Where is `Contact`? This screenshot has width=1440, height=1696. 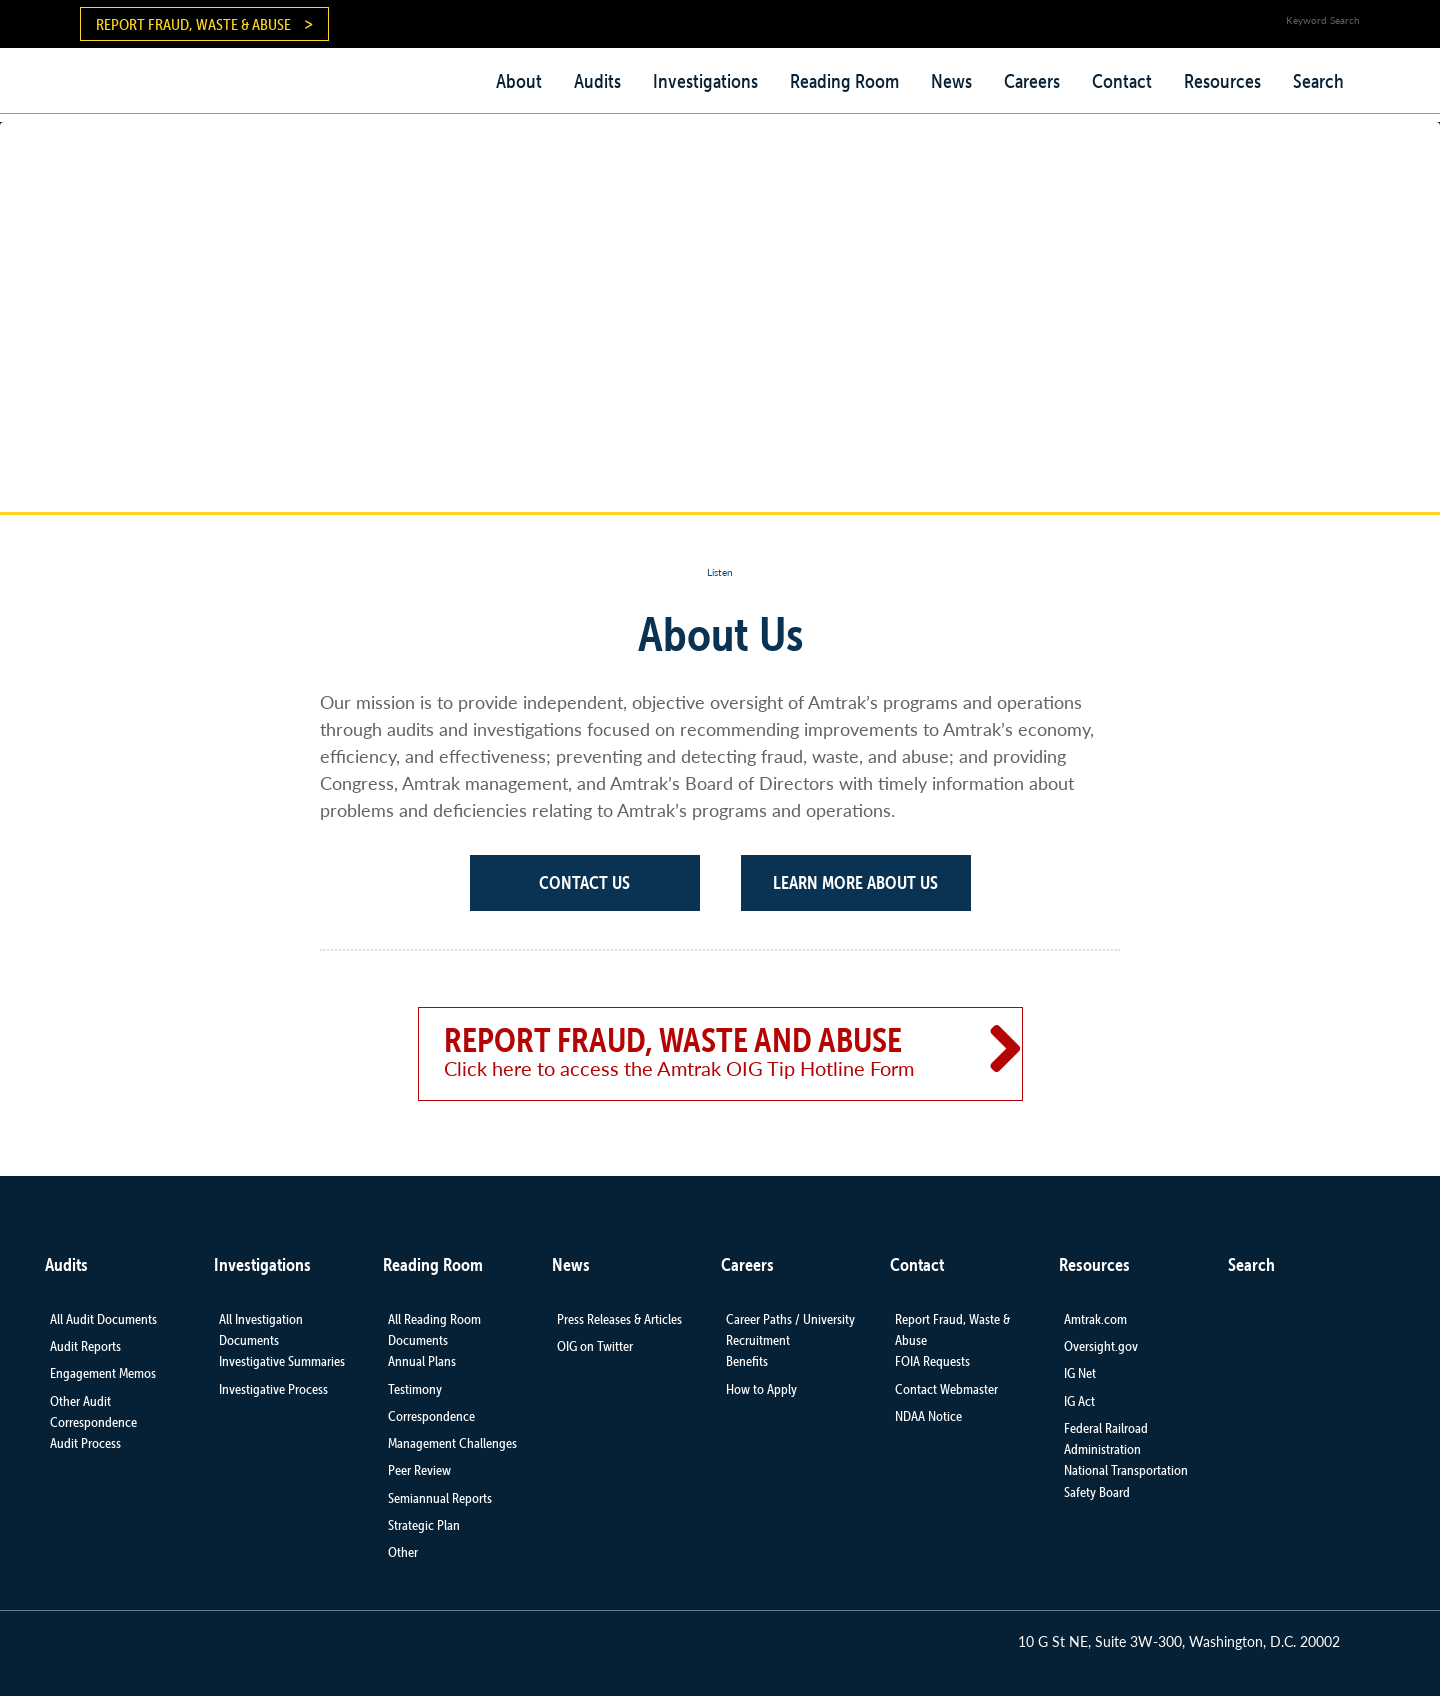 Contact is located at coordinates (1122, 81).